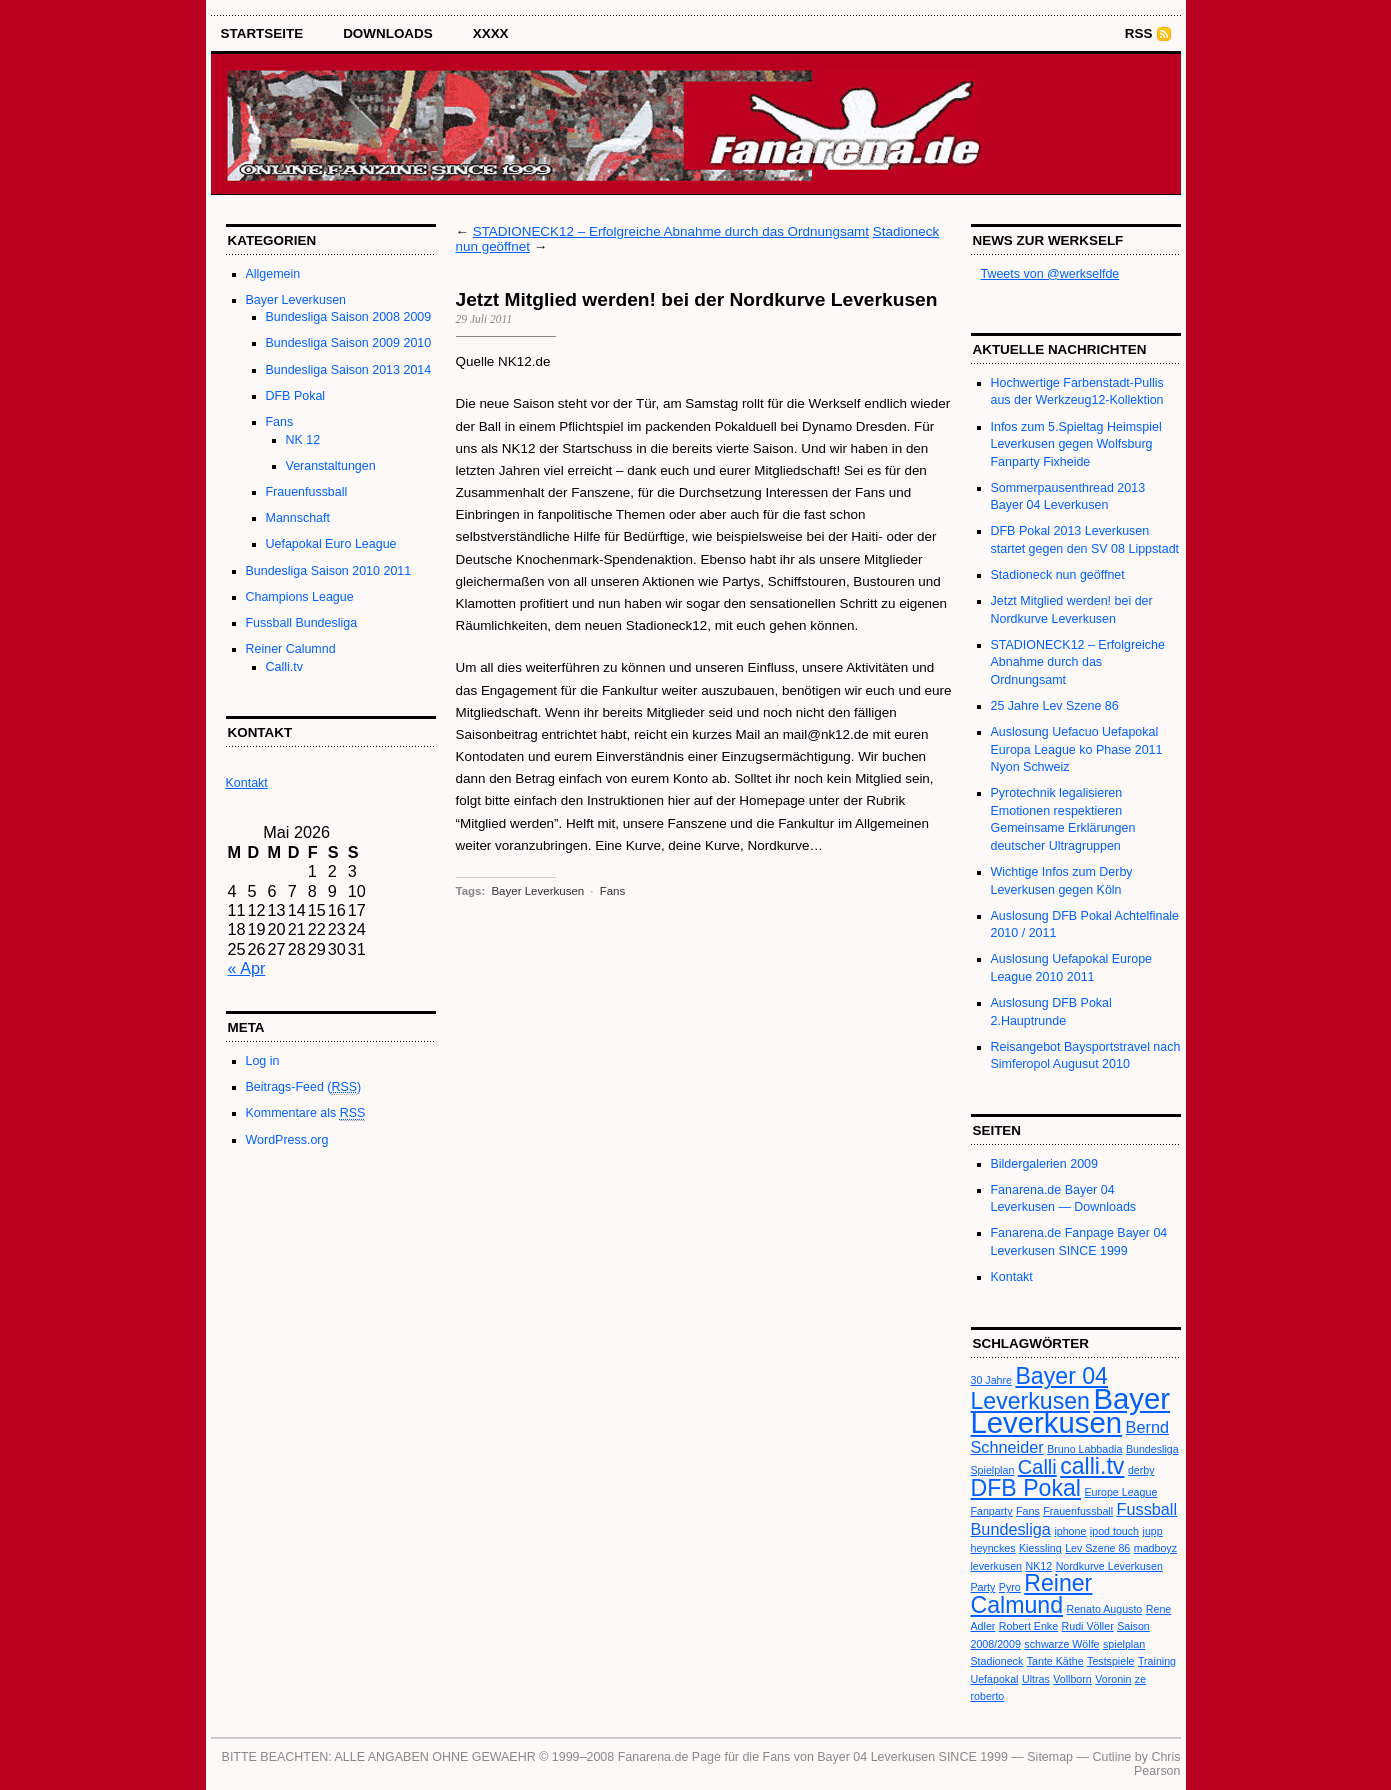 The height and width of the screenshot is (1790, 1391). What do you see at coordinates (1157, 1661) in the screenshot?
I see `Training` at bounding box center [1157, 1661].